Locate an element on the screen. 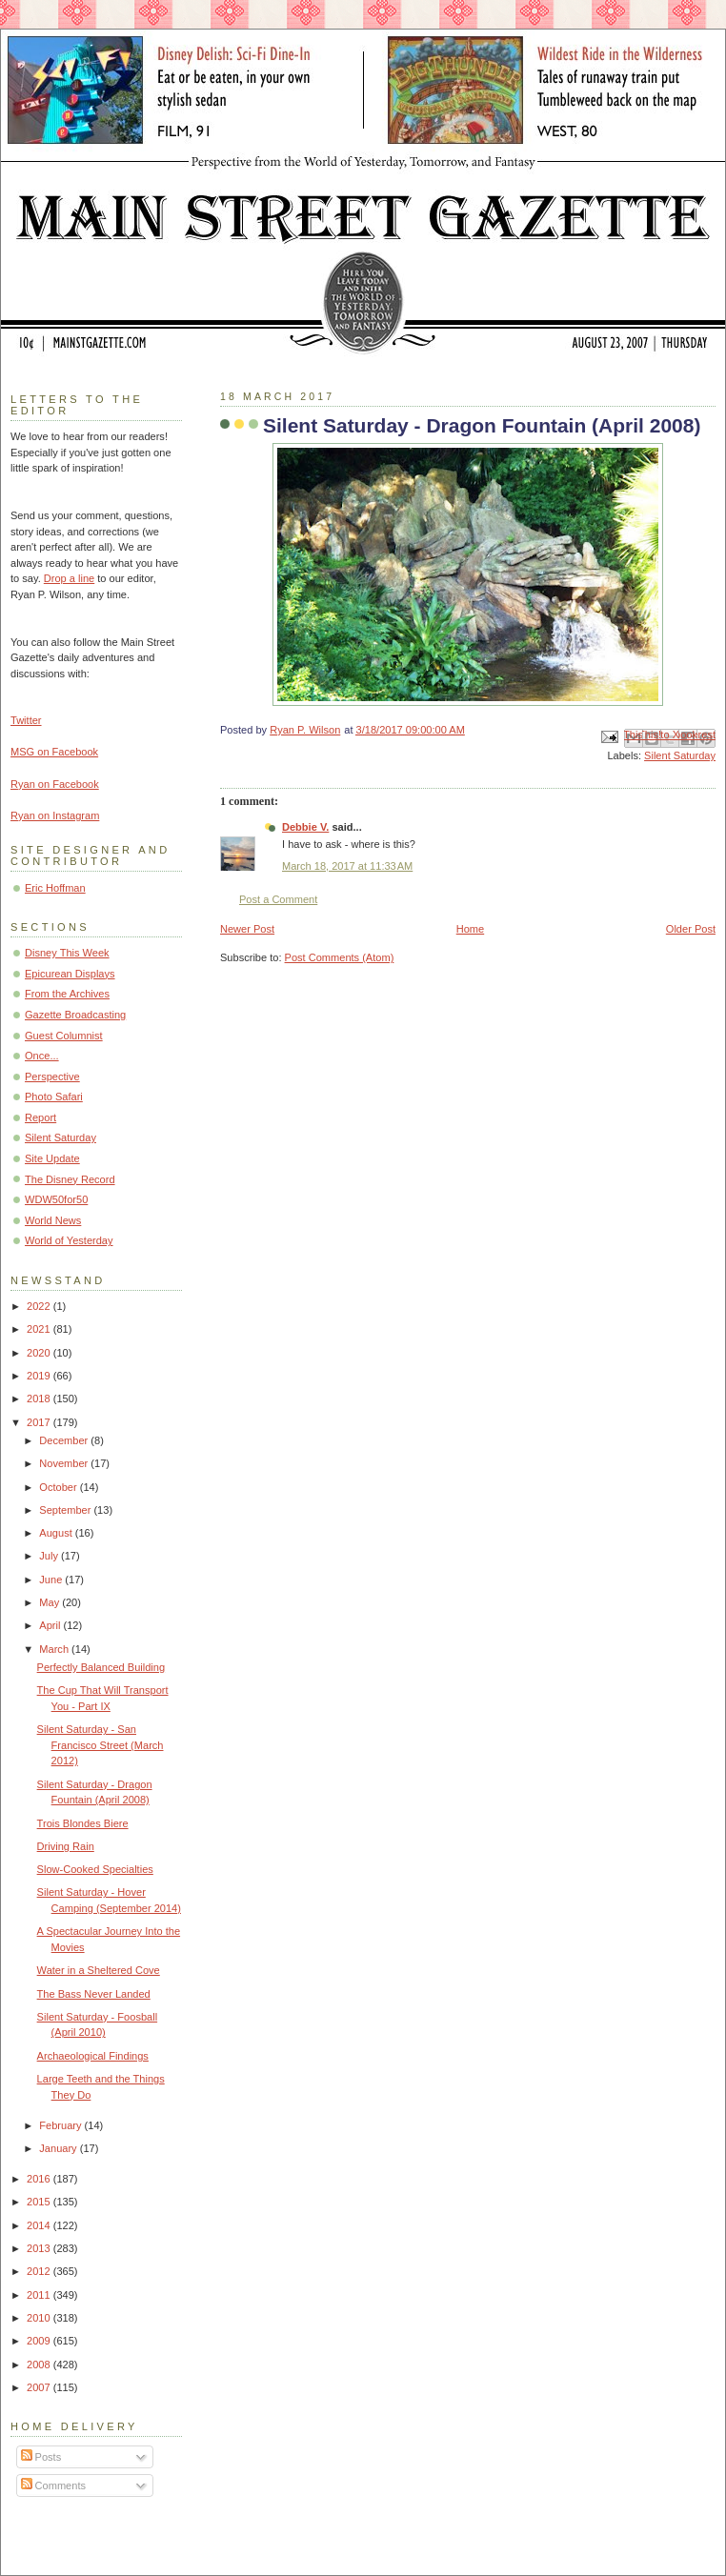  Guest Columnist is located at coordinates (64, 1035).